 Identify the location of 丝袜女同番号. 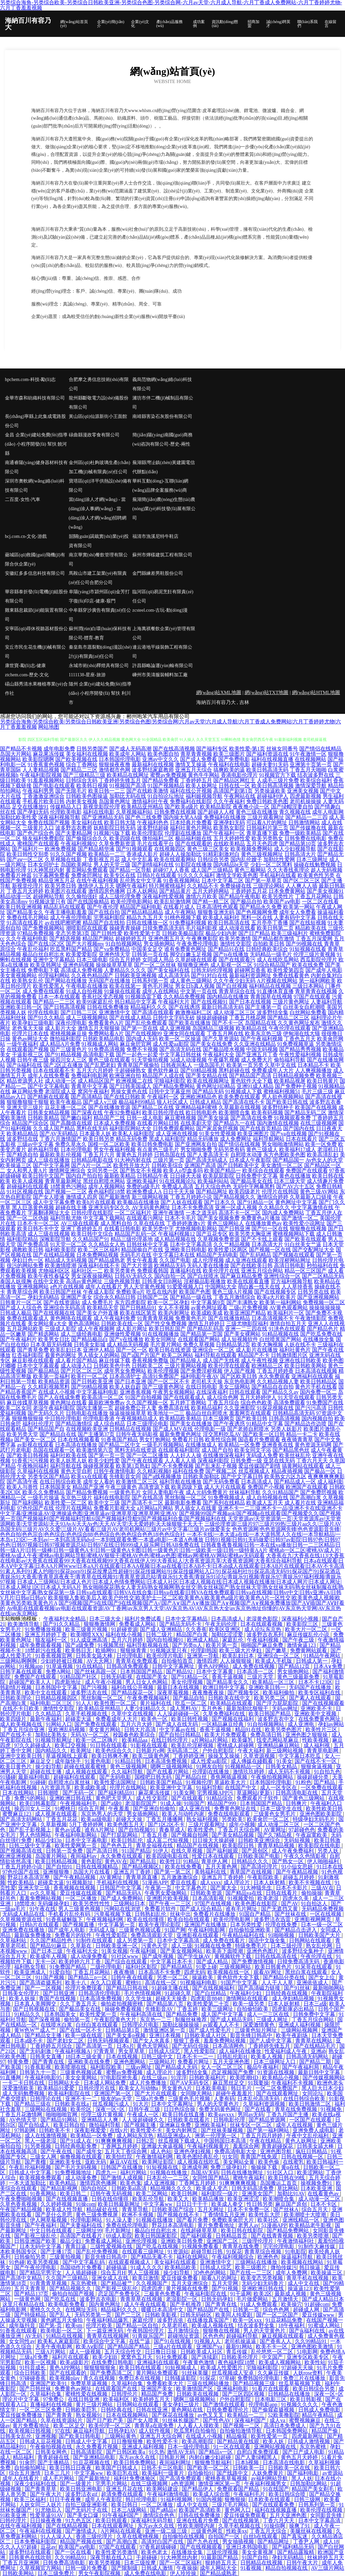
(282, 748).